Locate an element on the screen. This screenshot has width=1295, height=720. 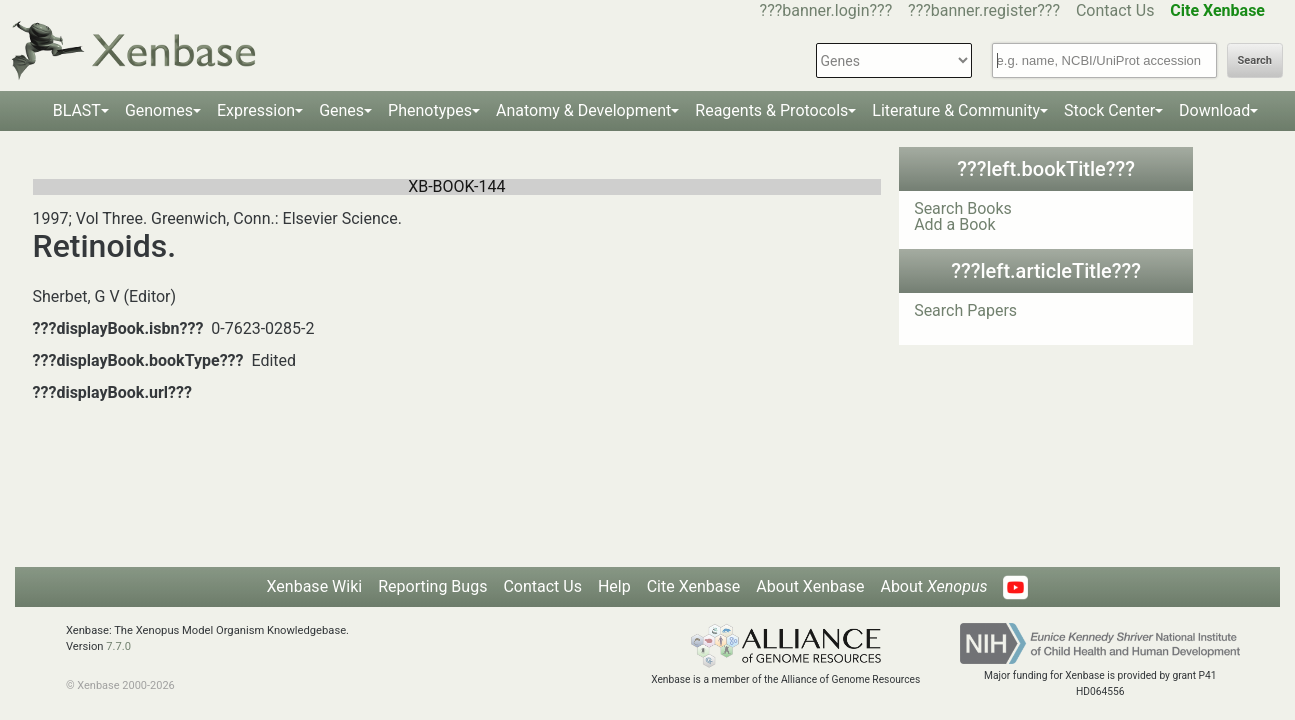
Cite Xenbase is located at coordinates (694, 586).